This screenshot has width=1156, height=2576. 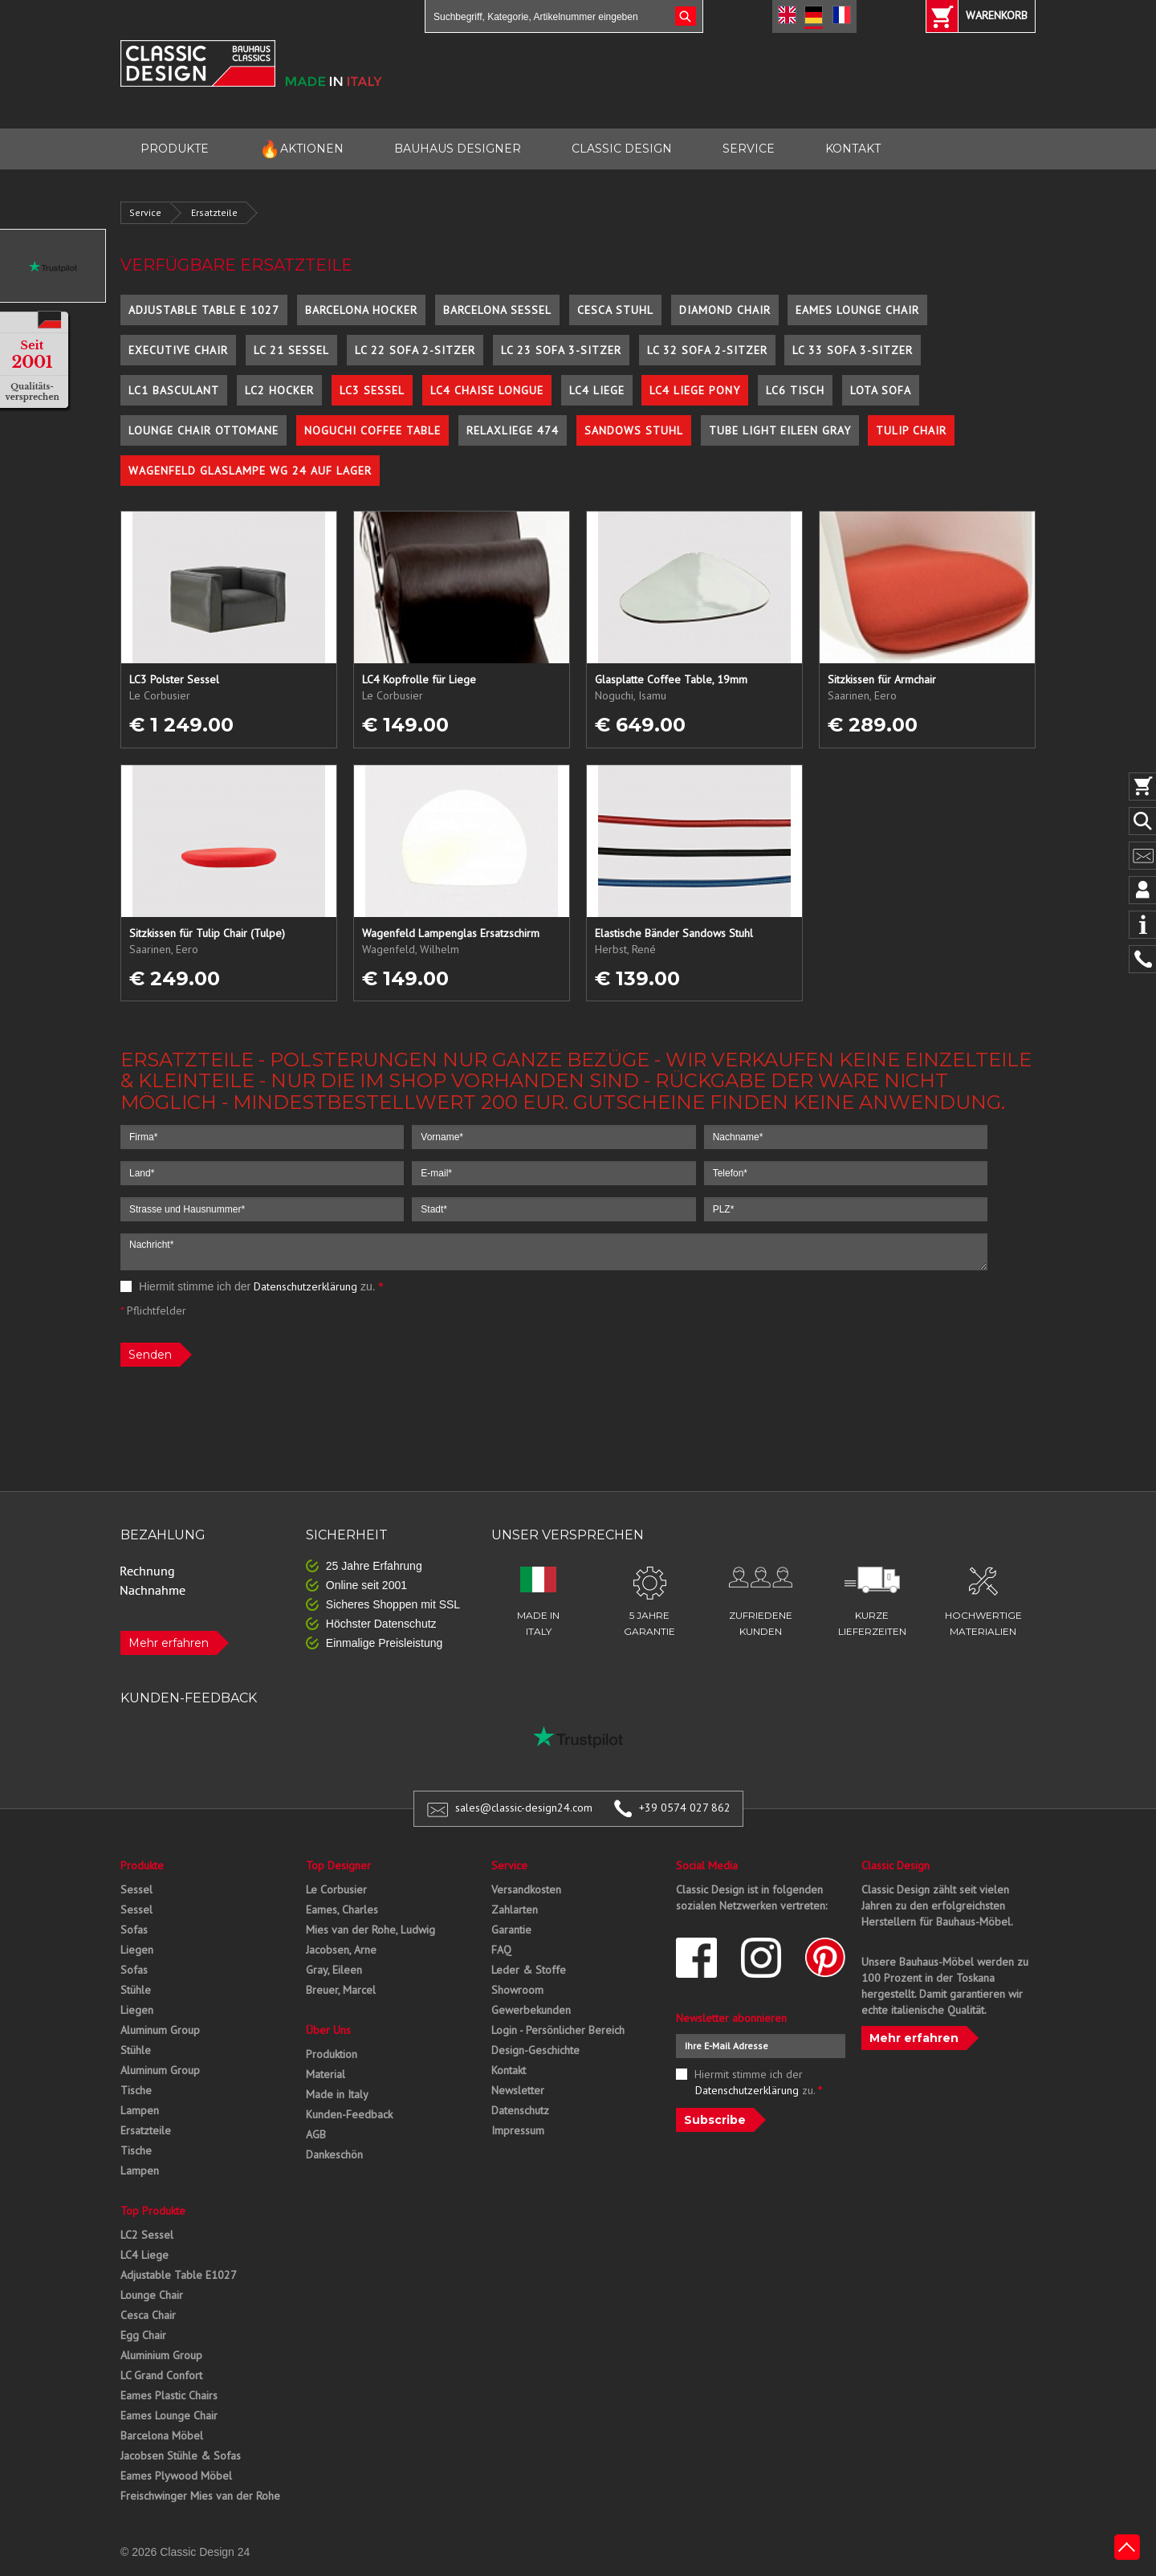 What do you see at coordinates (531, 2010) in the screenshot?
I see `Gewerbekunden` at bounding box center [531, 2010].